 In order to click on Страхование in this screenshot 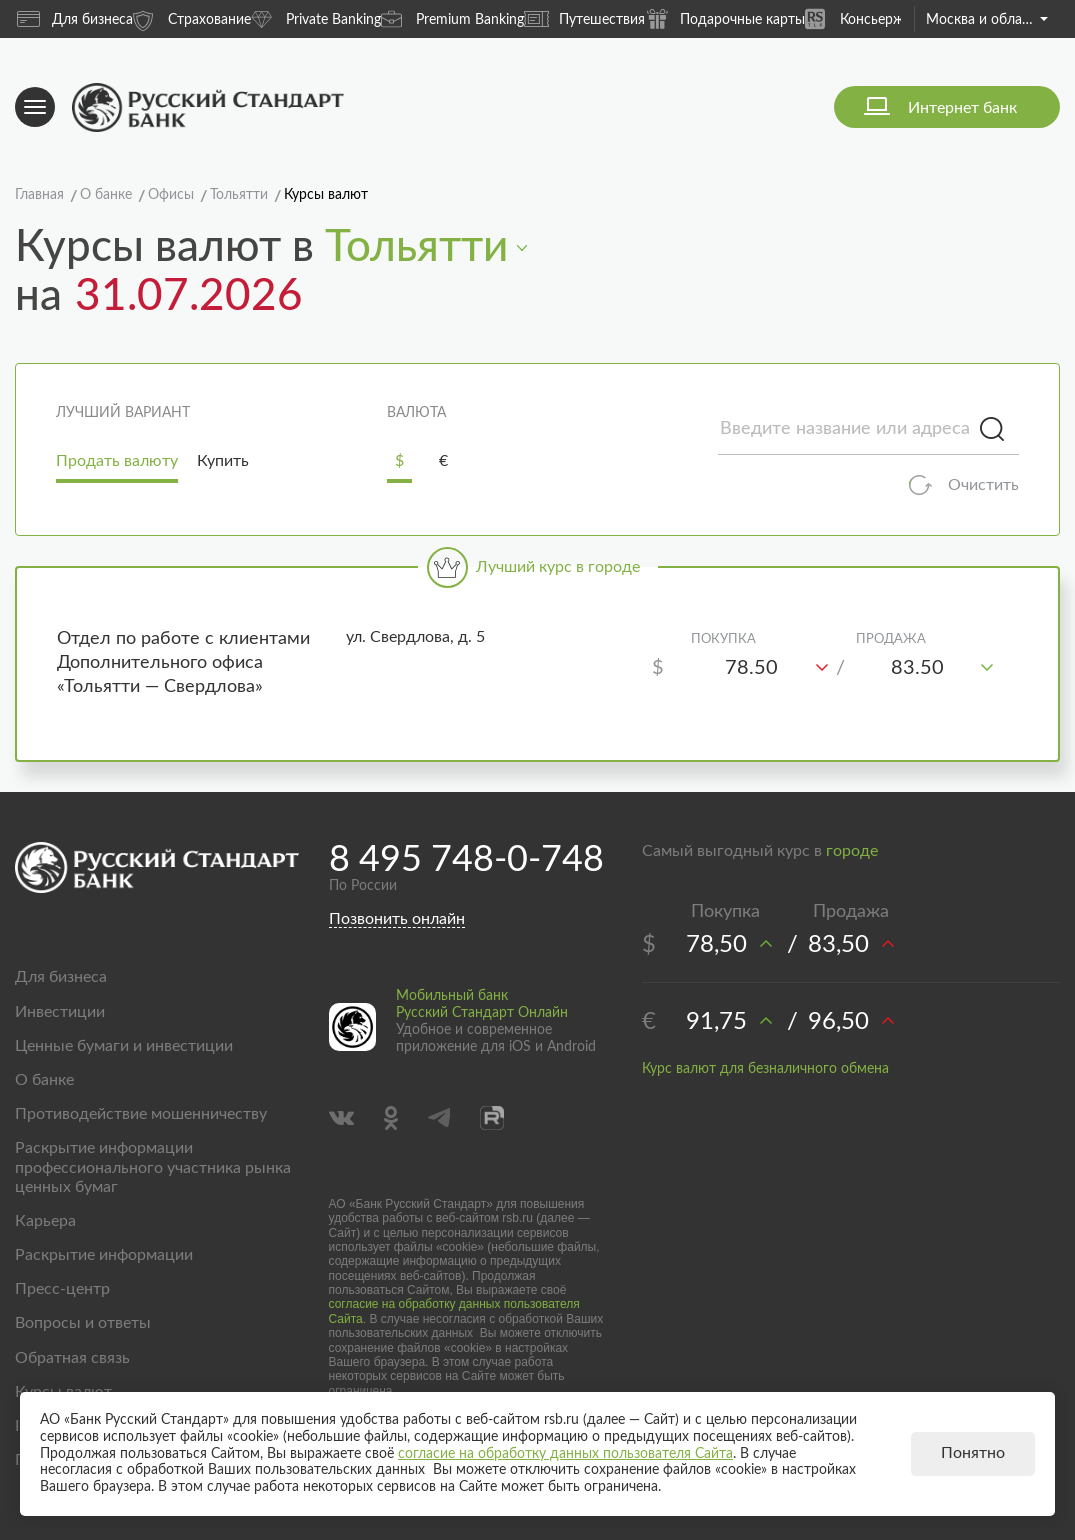, I will do `click(192, 18)`.